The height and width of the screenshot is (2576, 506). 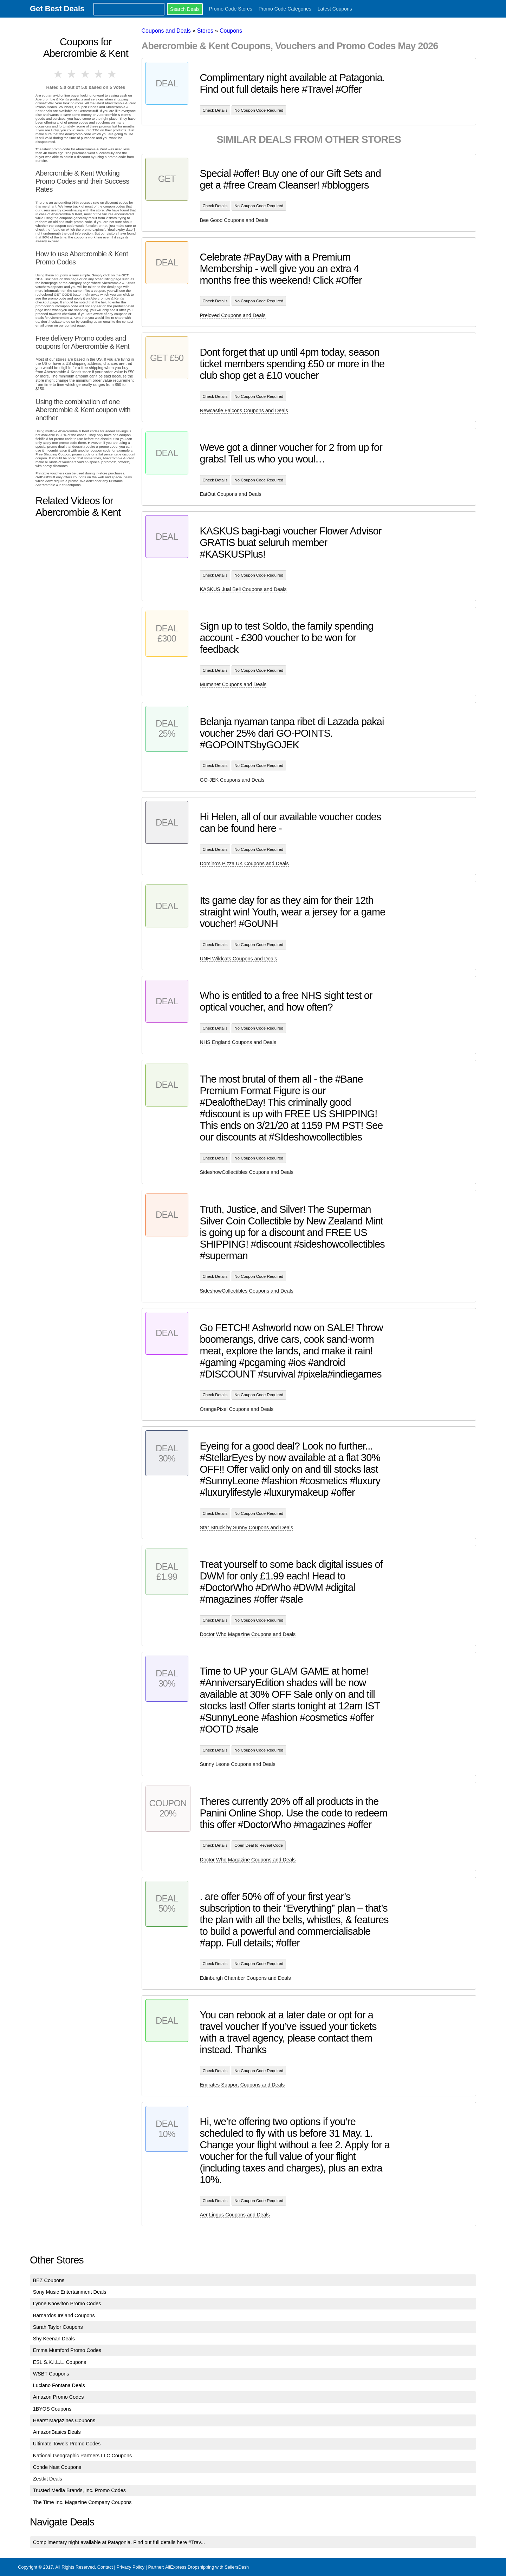 I want to click on AliExpress Dropshipping with SellersDash, so click(x=207, y=2567).